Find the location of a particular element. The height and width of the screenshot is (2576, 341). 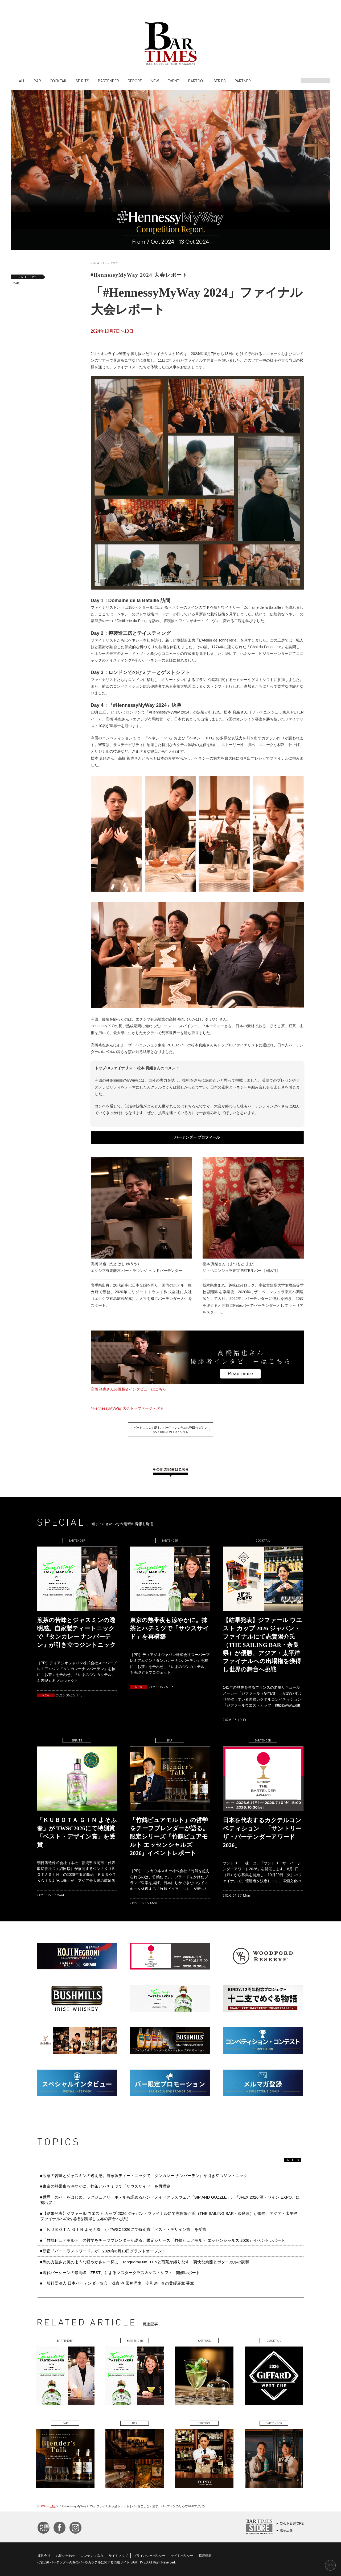

バーをこよなく愛す、バーファンのためのWEBマガジンBAR TIMES の TOP へ戻る is located at coordinates (171, 1429).